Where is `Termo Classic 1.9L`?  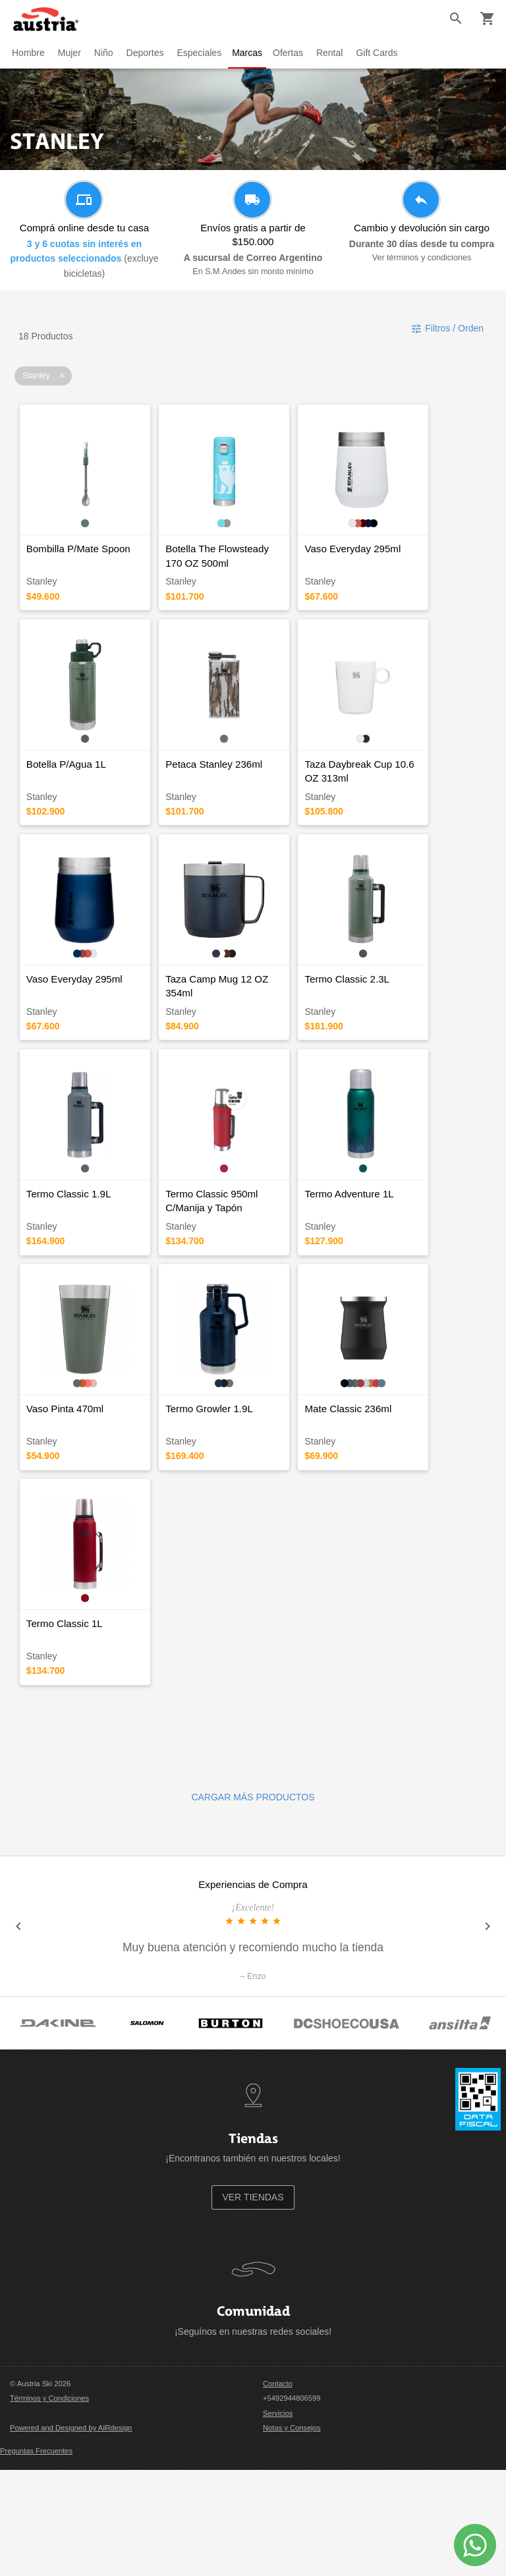
Termo Classic 1.9L is located at coordinates (69, 1263).